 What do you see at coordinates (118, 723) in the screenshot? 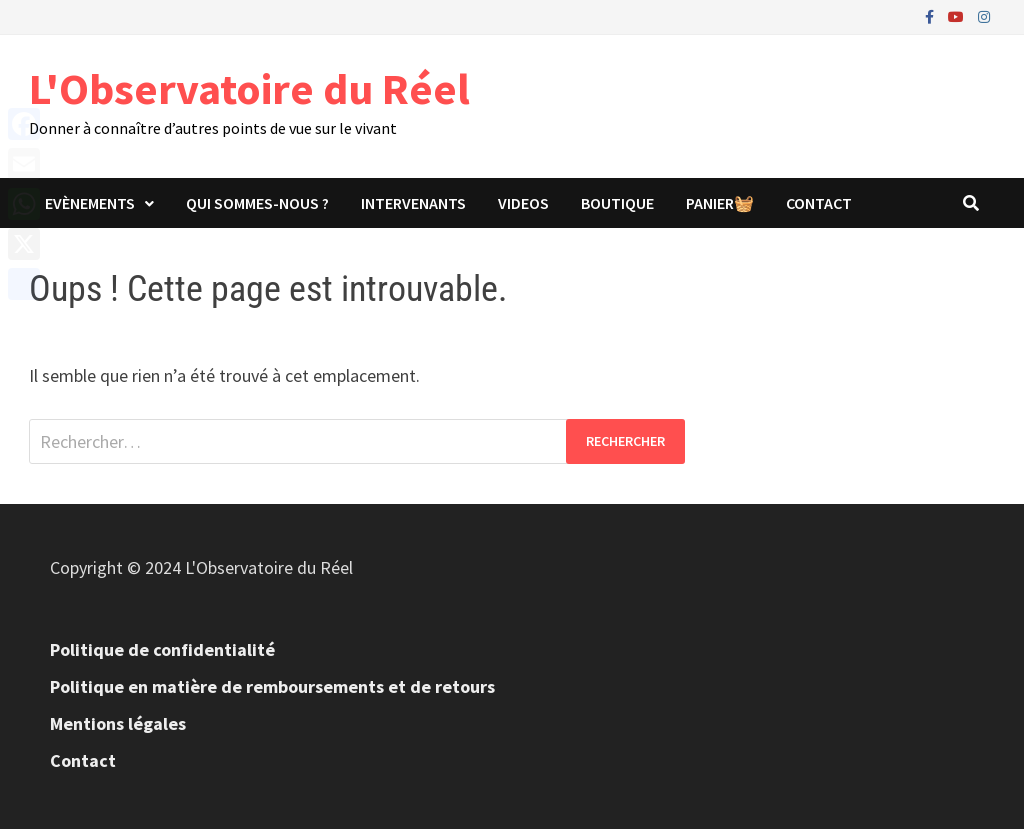
I see `Mentions légales` at bounding box center [118, 723].